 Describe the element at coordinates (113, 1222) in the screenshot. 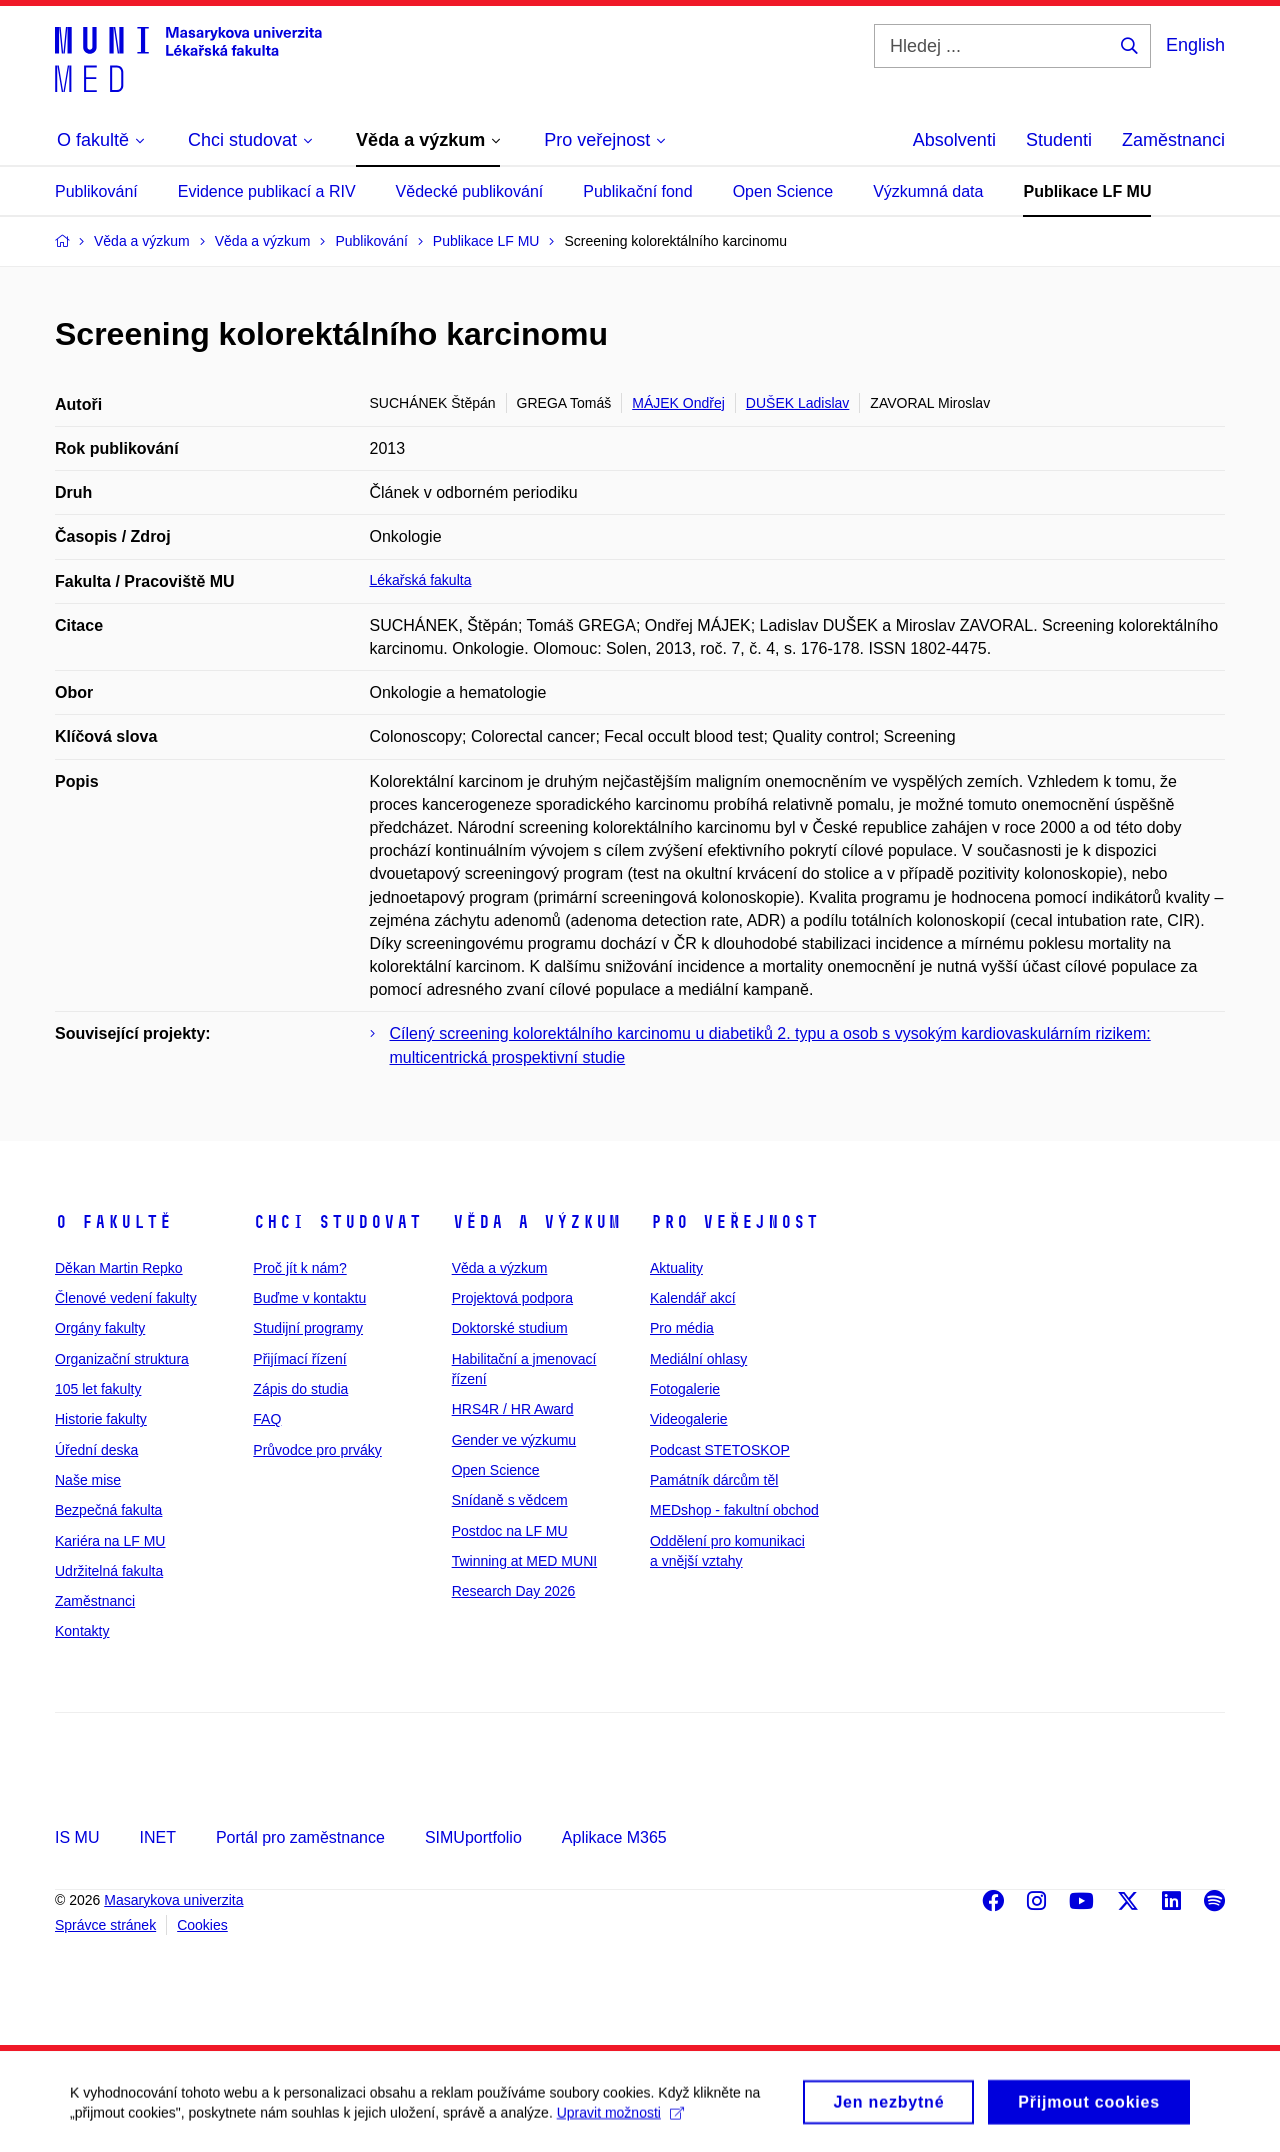

I see `O fakultě` at that location.